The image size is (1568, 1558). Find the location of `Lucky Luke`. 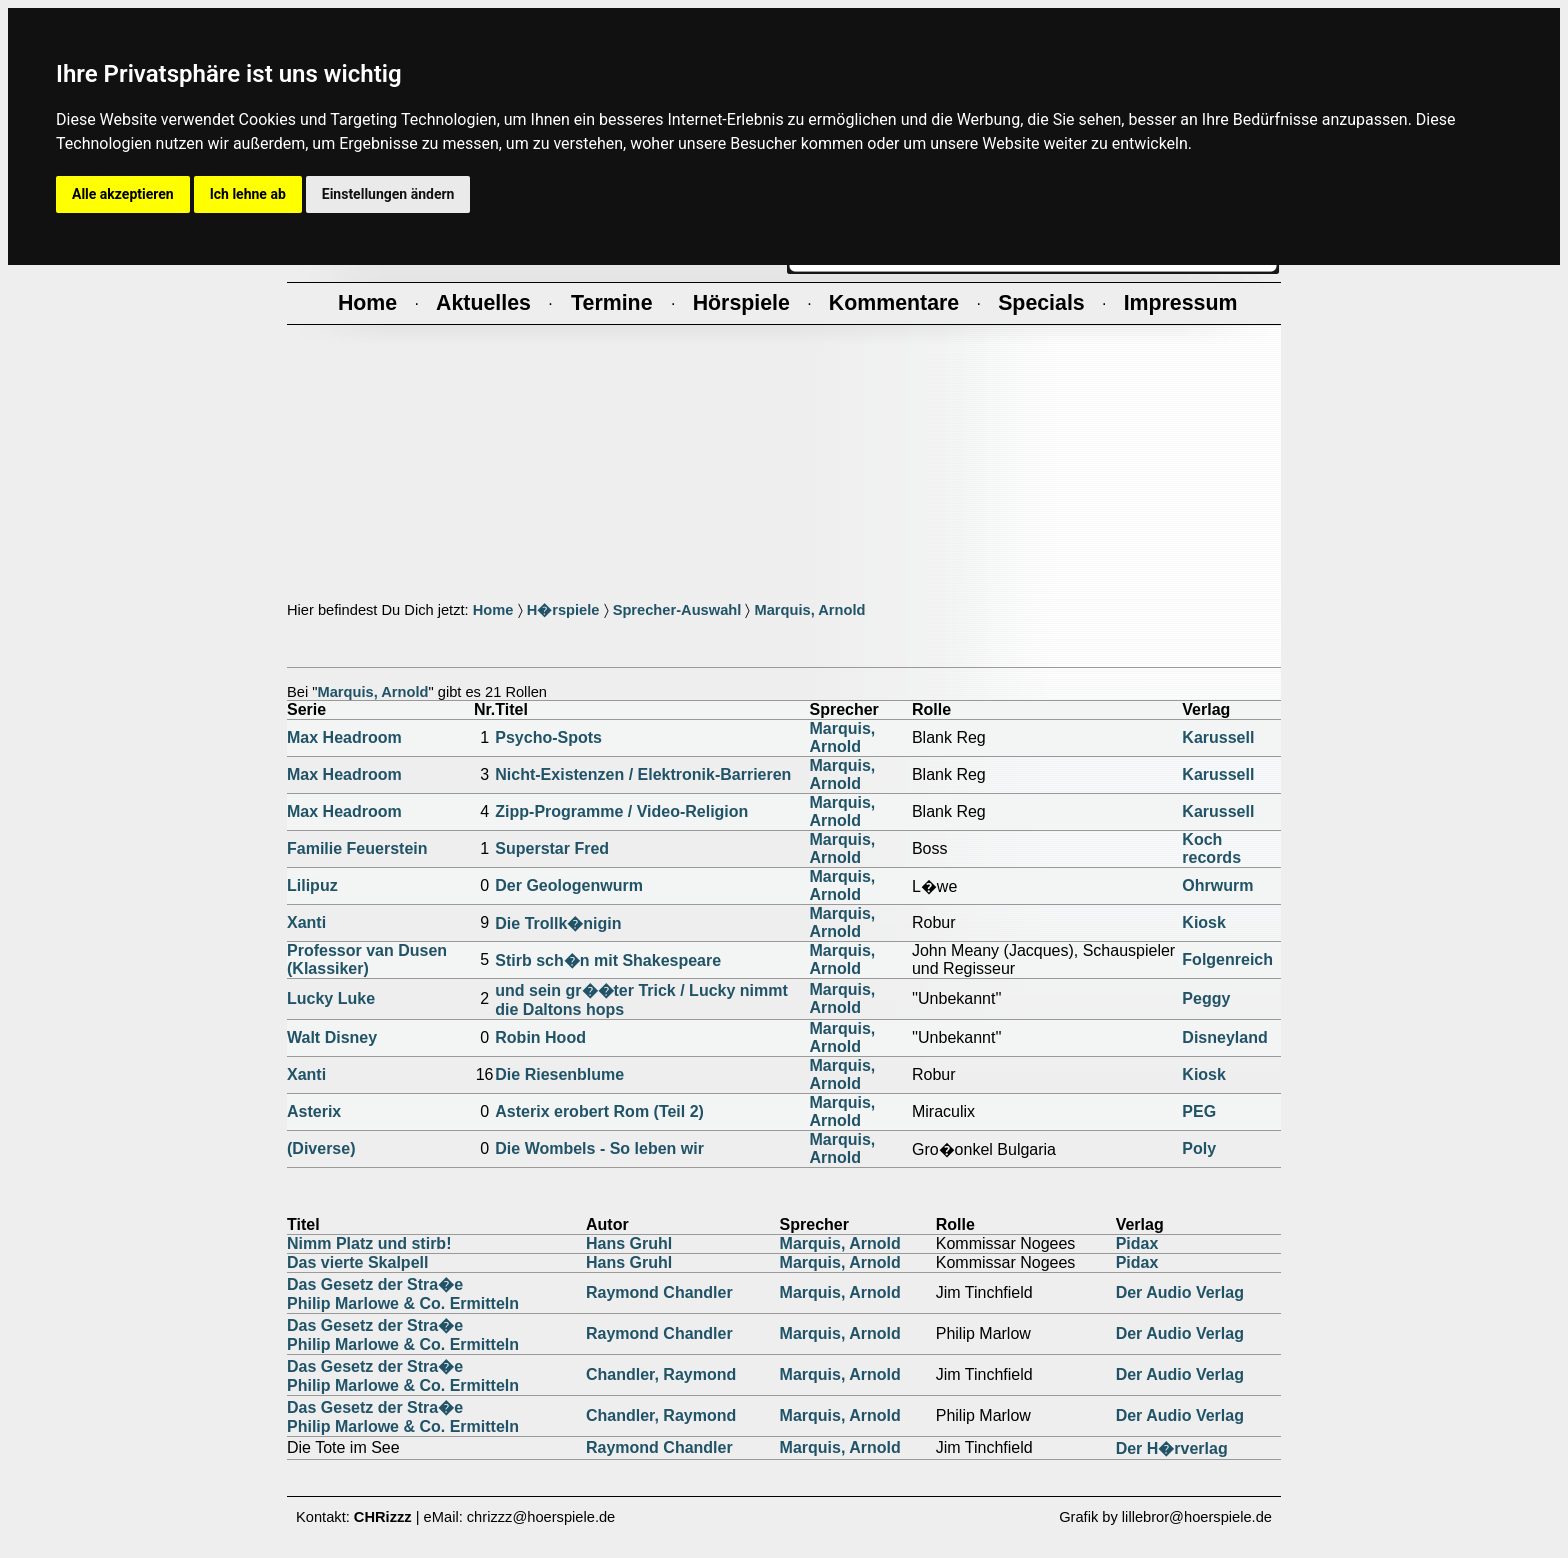

Lucky Luke is located at coordinates (331, 998).